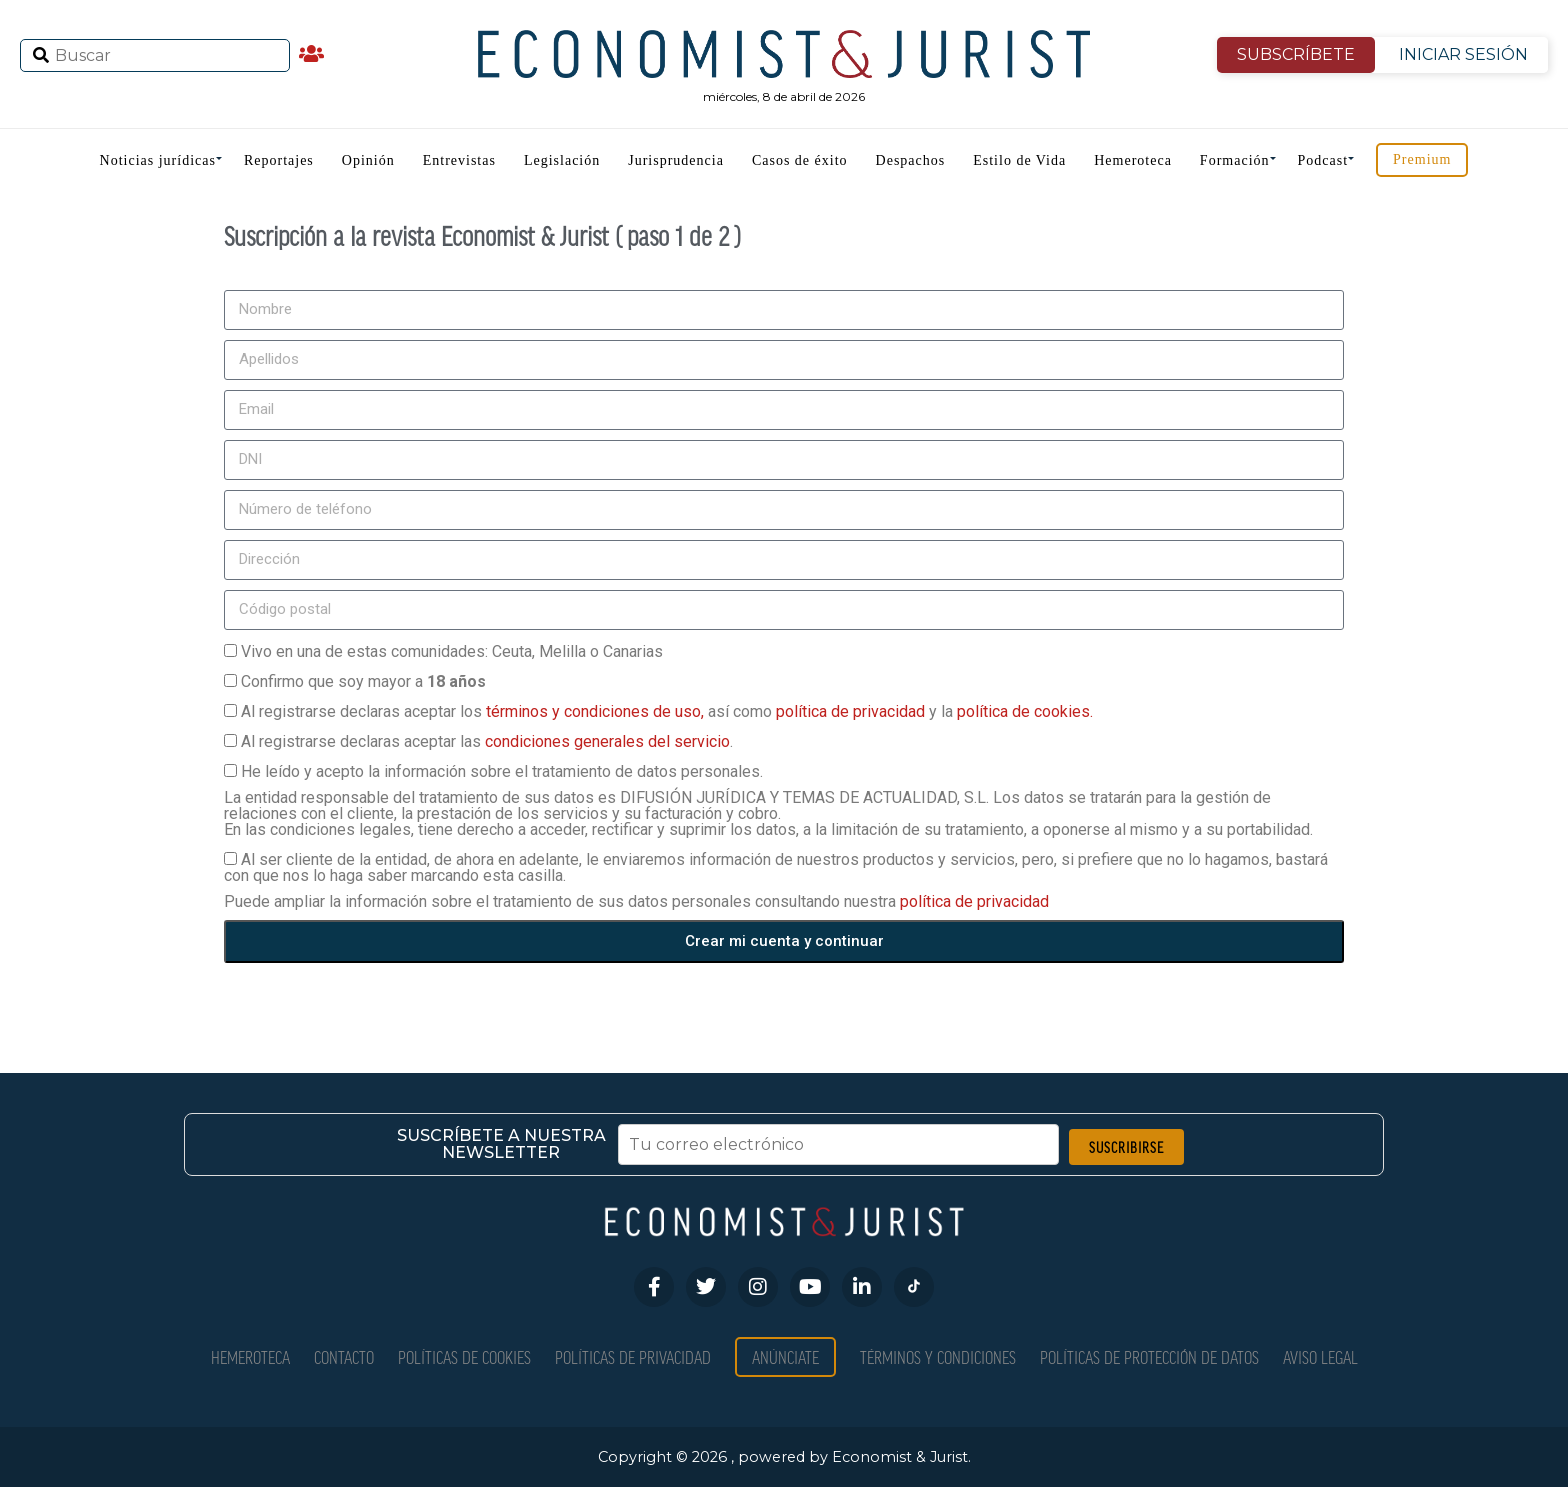  What do you see at coordinates (279, 160) in the screenshot?
I see `Reportajes` at bounding box center [279, 160].